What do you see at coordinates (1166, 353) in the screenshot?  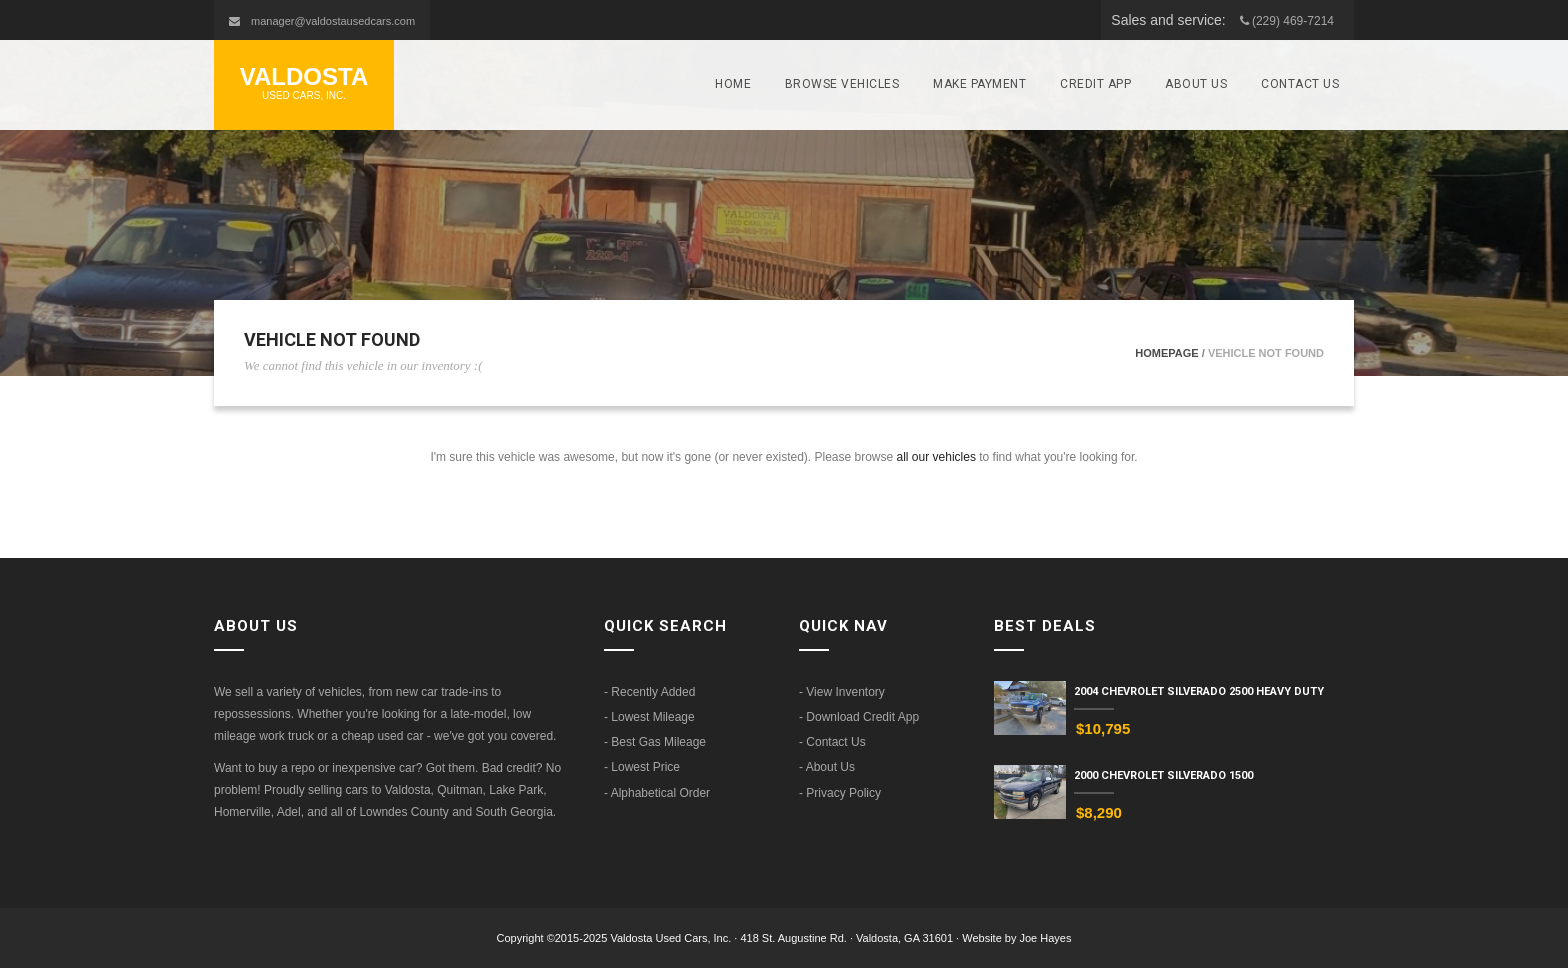 I see `Homepage` at bounding box center [1166, 353].